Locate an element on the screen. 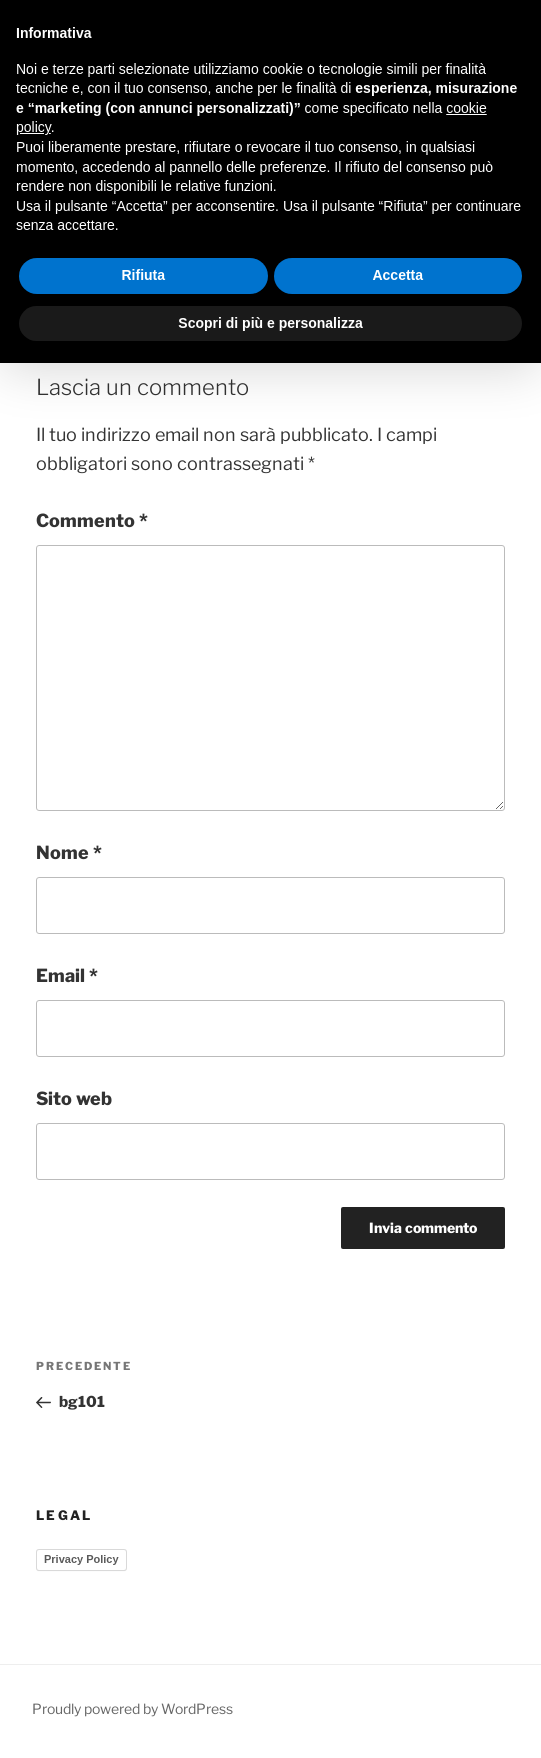  Proudly powered by WordPress is located at coordinates (132, 1708).